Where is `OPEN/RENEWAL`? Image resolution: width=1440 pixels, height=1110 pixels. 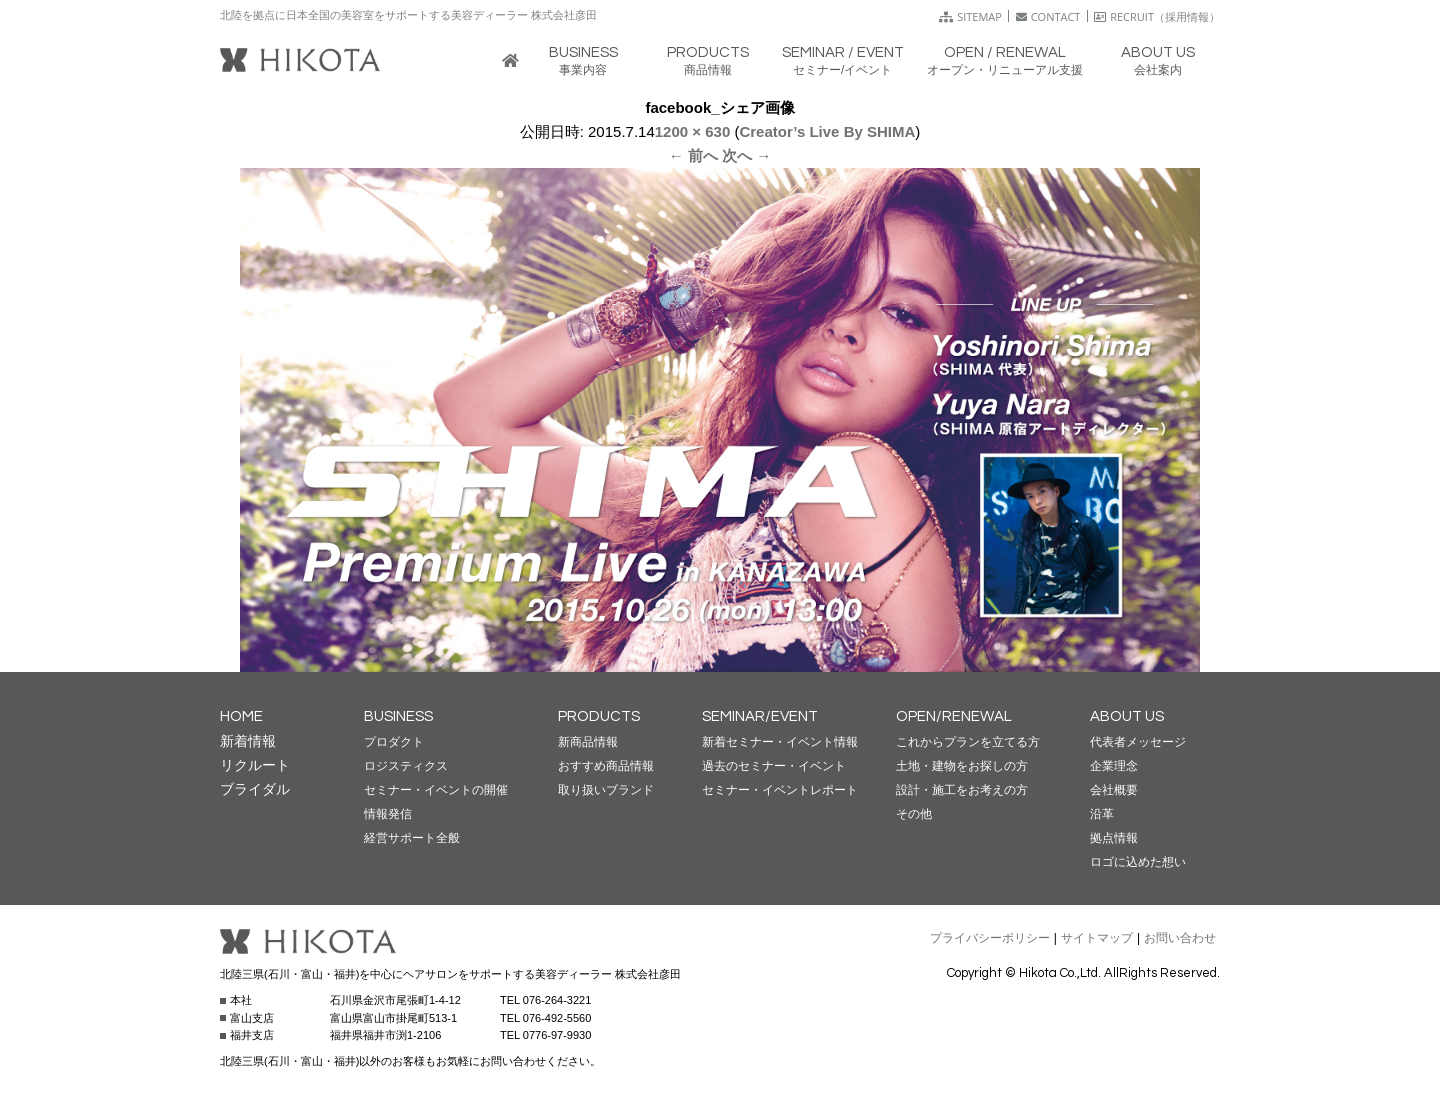 OPEN/RENEWAL is located at coordinates (954, 716).